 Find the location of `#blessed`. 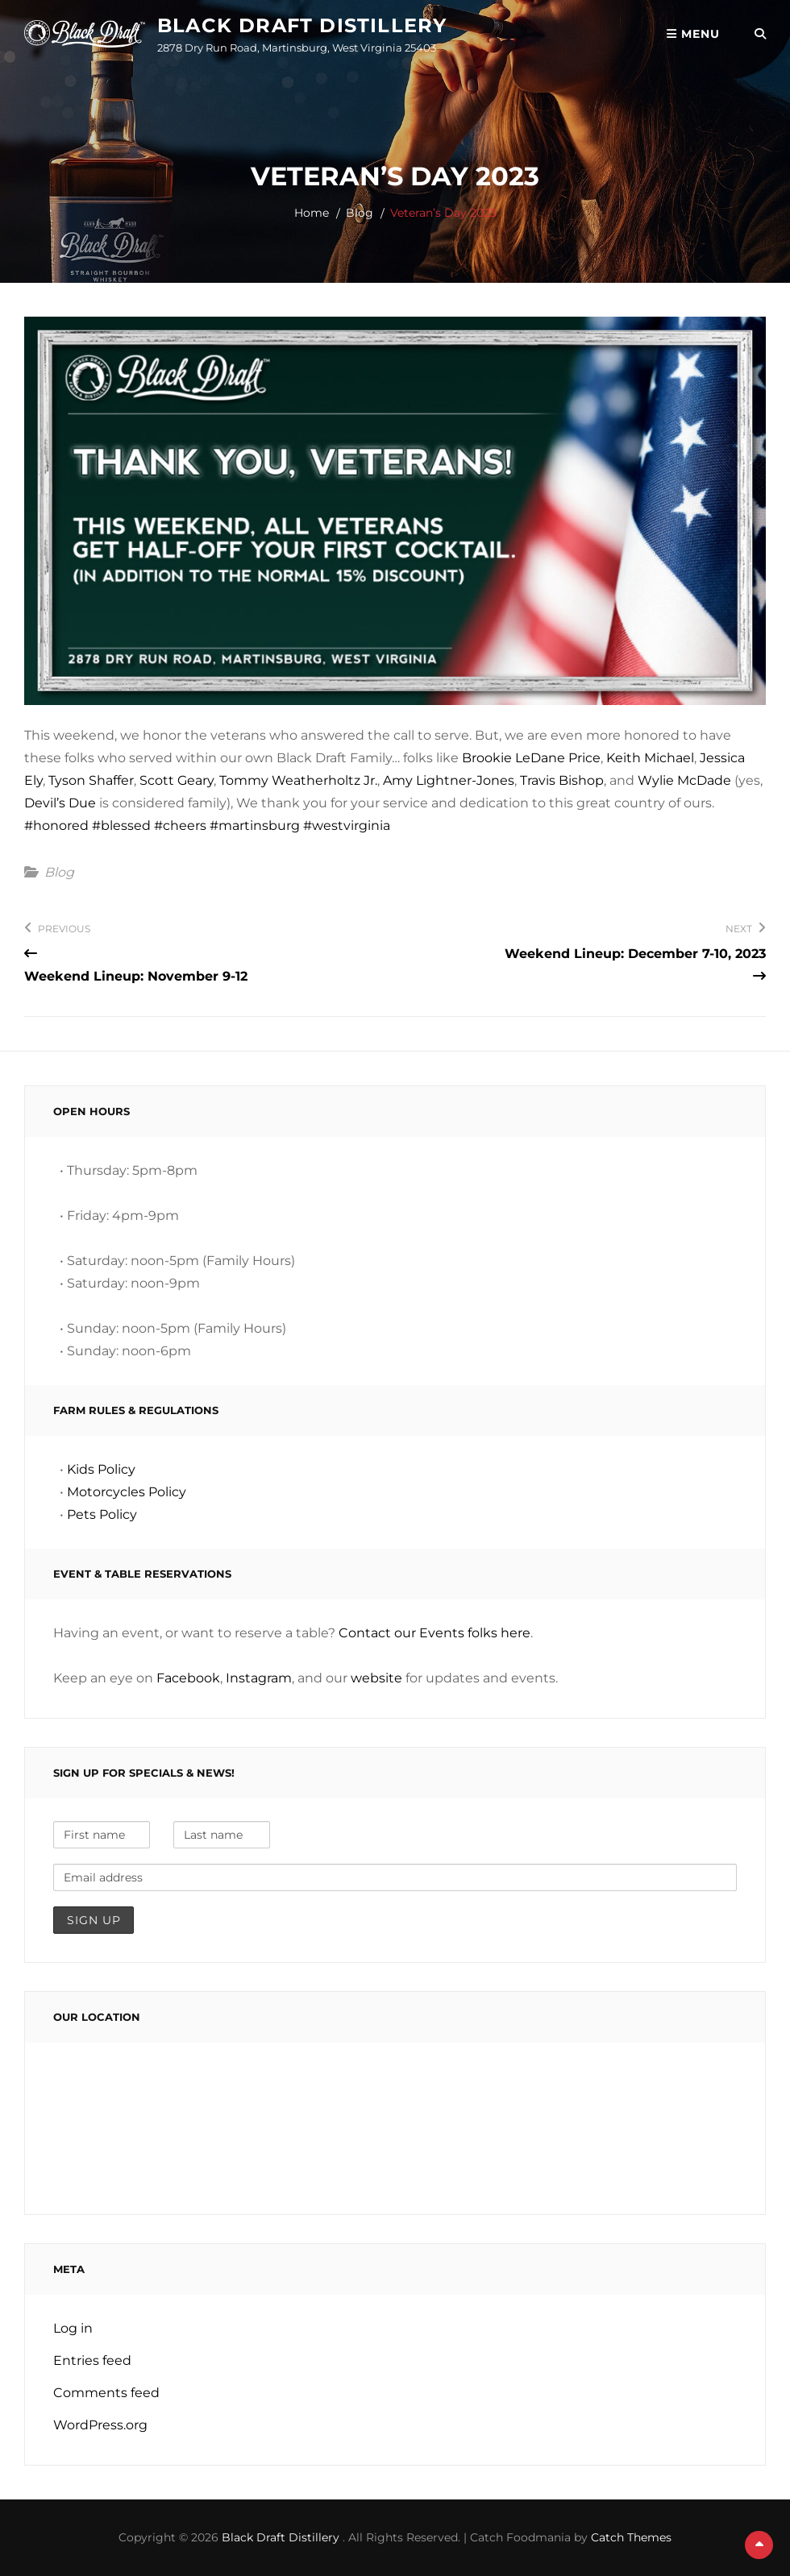

#blessed is located at coordinates (121, 825).